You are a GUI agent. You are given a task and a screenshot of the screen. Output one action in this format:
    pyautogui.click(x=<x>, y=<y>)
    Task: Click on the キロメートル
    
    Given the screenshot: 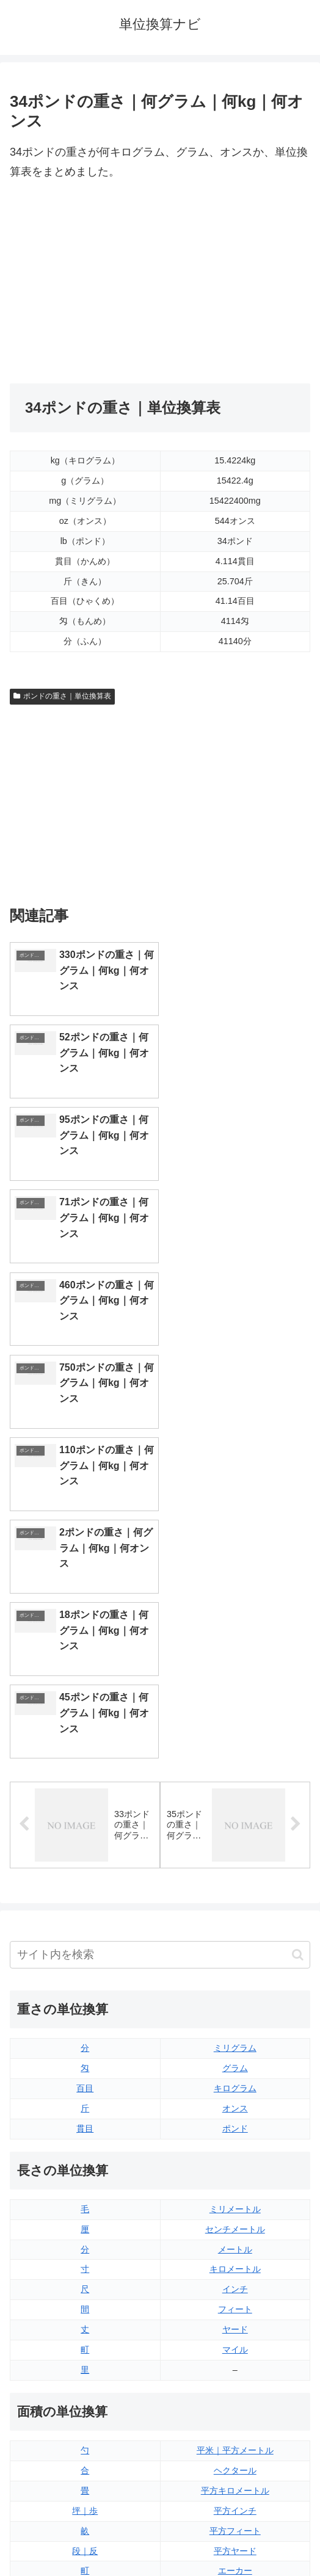 What is the action you would take?
    pyautogui.click(x=235, y=1857)
    